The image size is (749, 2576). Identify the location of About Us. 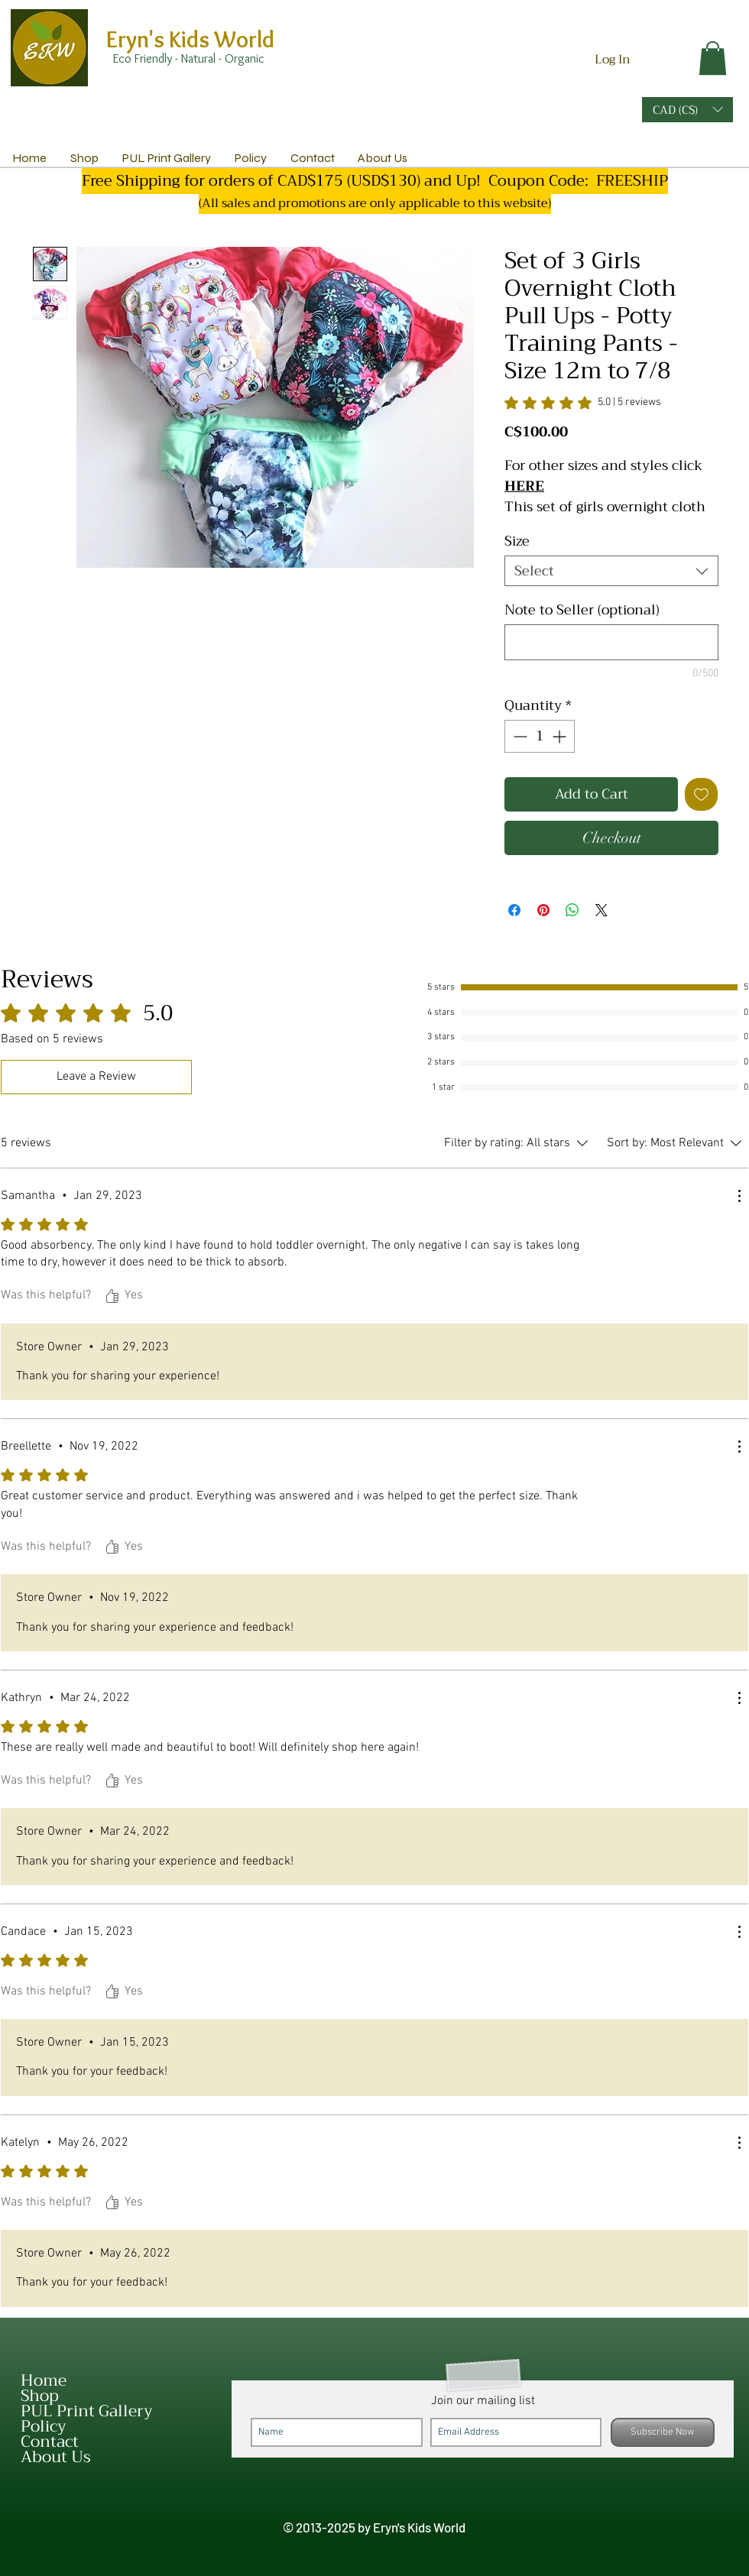
(56, 2456).